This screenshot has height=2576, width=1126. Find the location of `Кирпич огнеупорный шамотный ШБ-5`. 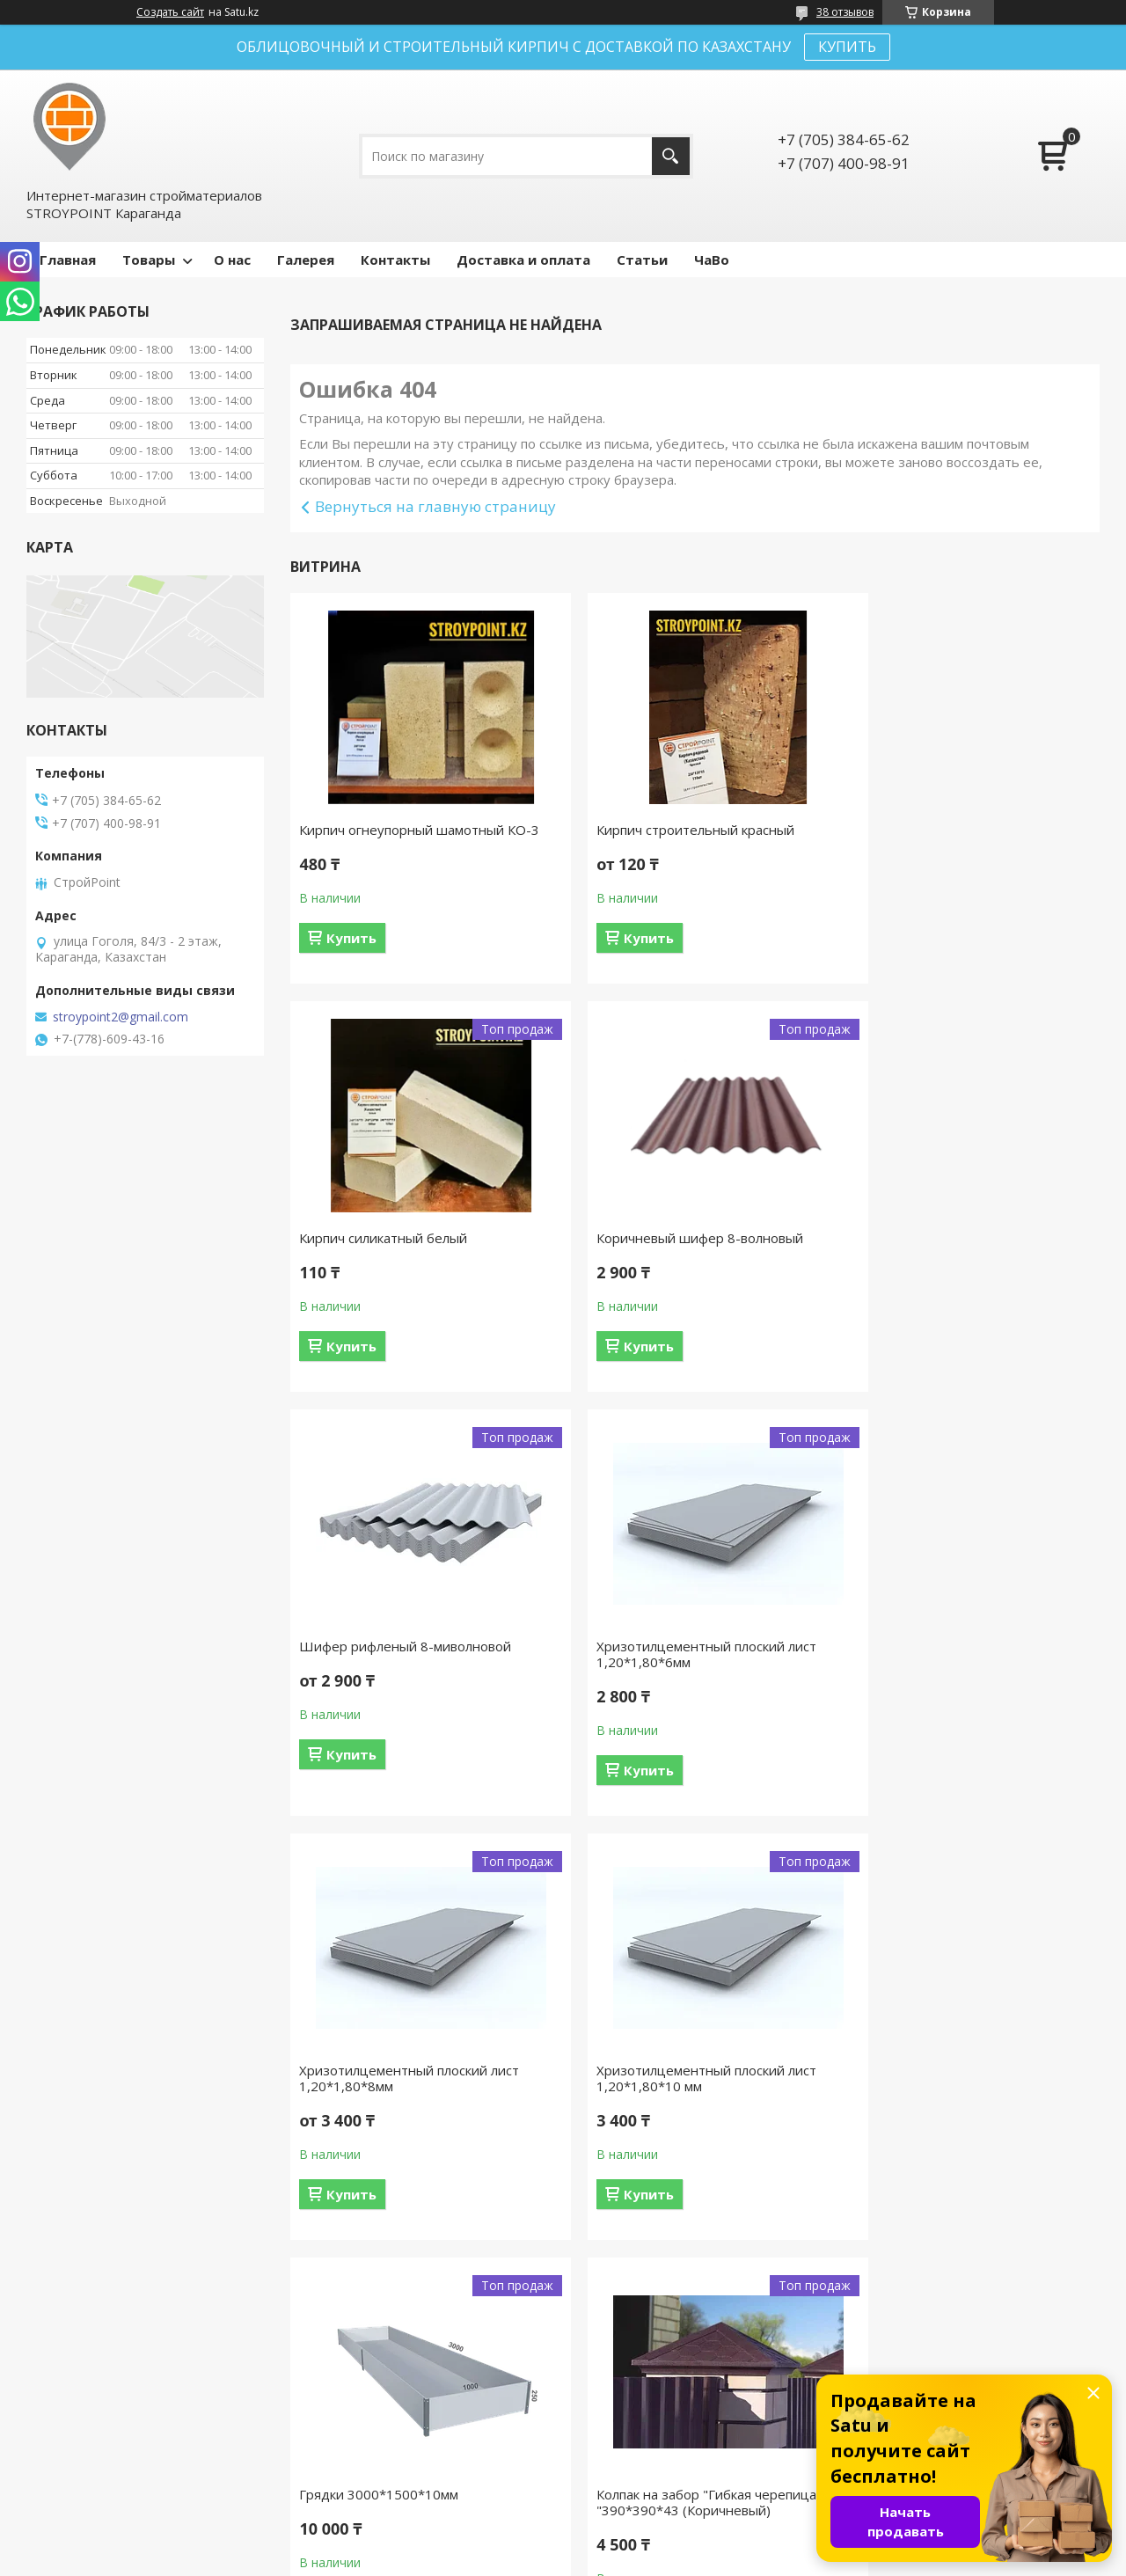

Кирпич огнеупорный шамотный ШБ-5 is located at coordinates (952, 2094).